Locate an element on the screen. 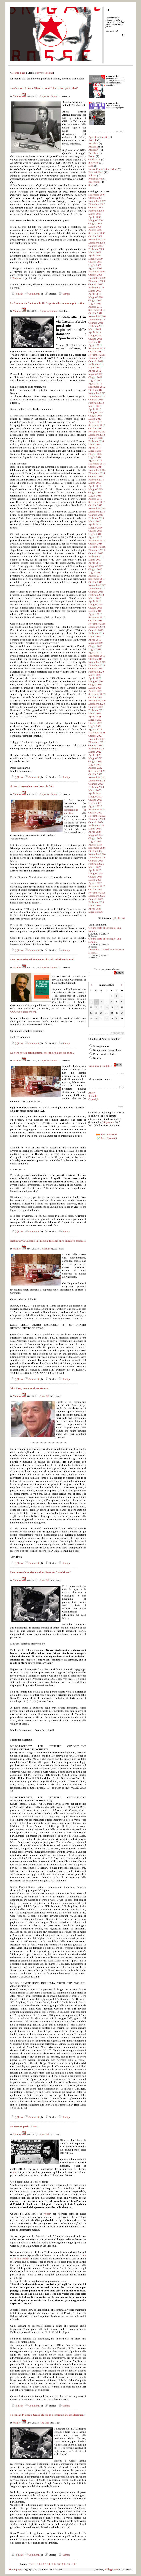  Novembre 2022 is located at coordinates (97, 777).